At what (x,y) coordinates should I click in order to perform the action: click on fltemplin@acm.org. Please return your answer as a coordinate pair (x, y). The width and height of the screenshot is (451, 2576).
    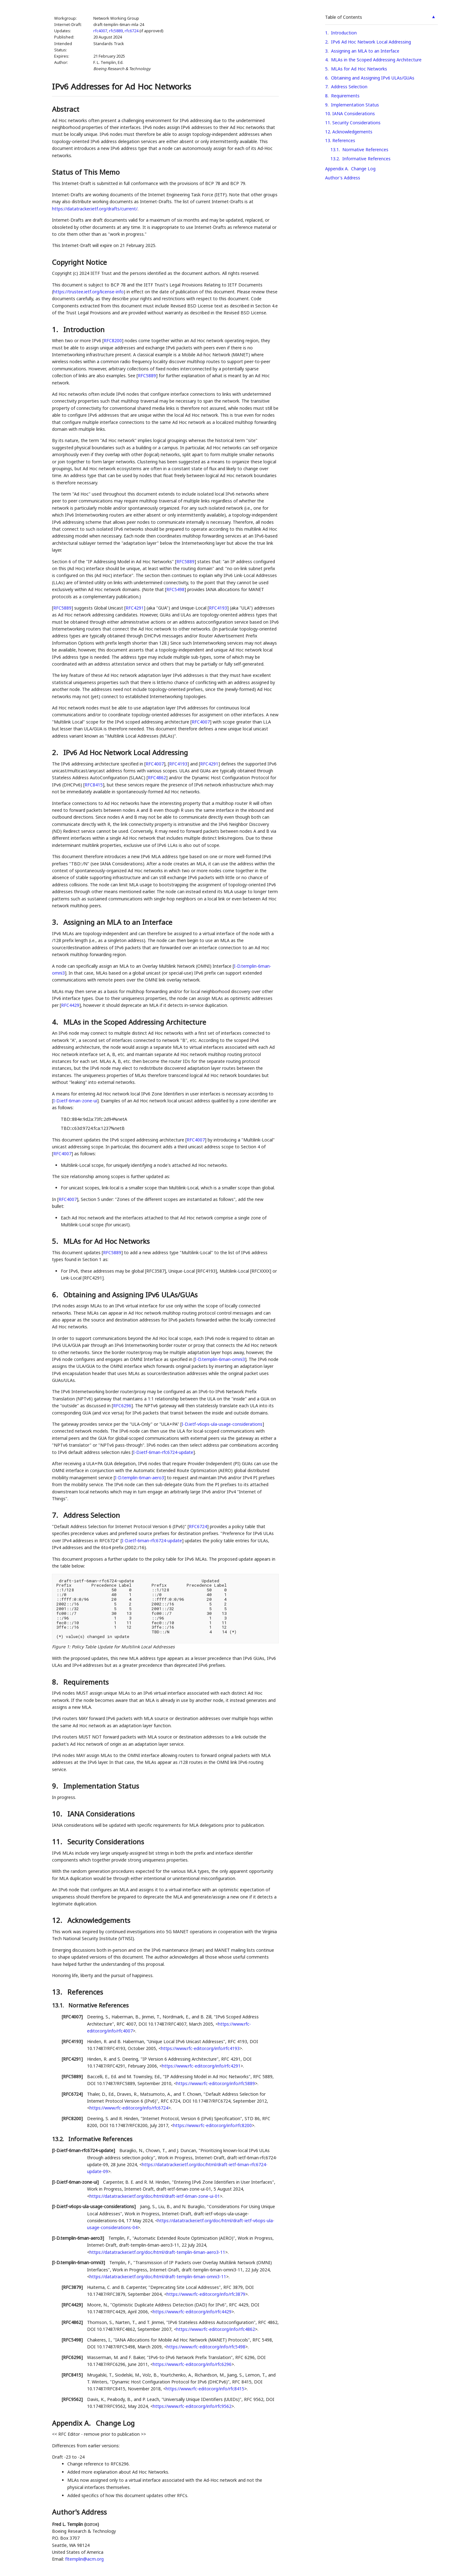
    Looking at the image, I should click on (84, 2559).